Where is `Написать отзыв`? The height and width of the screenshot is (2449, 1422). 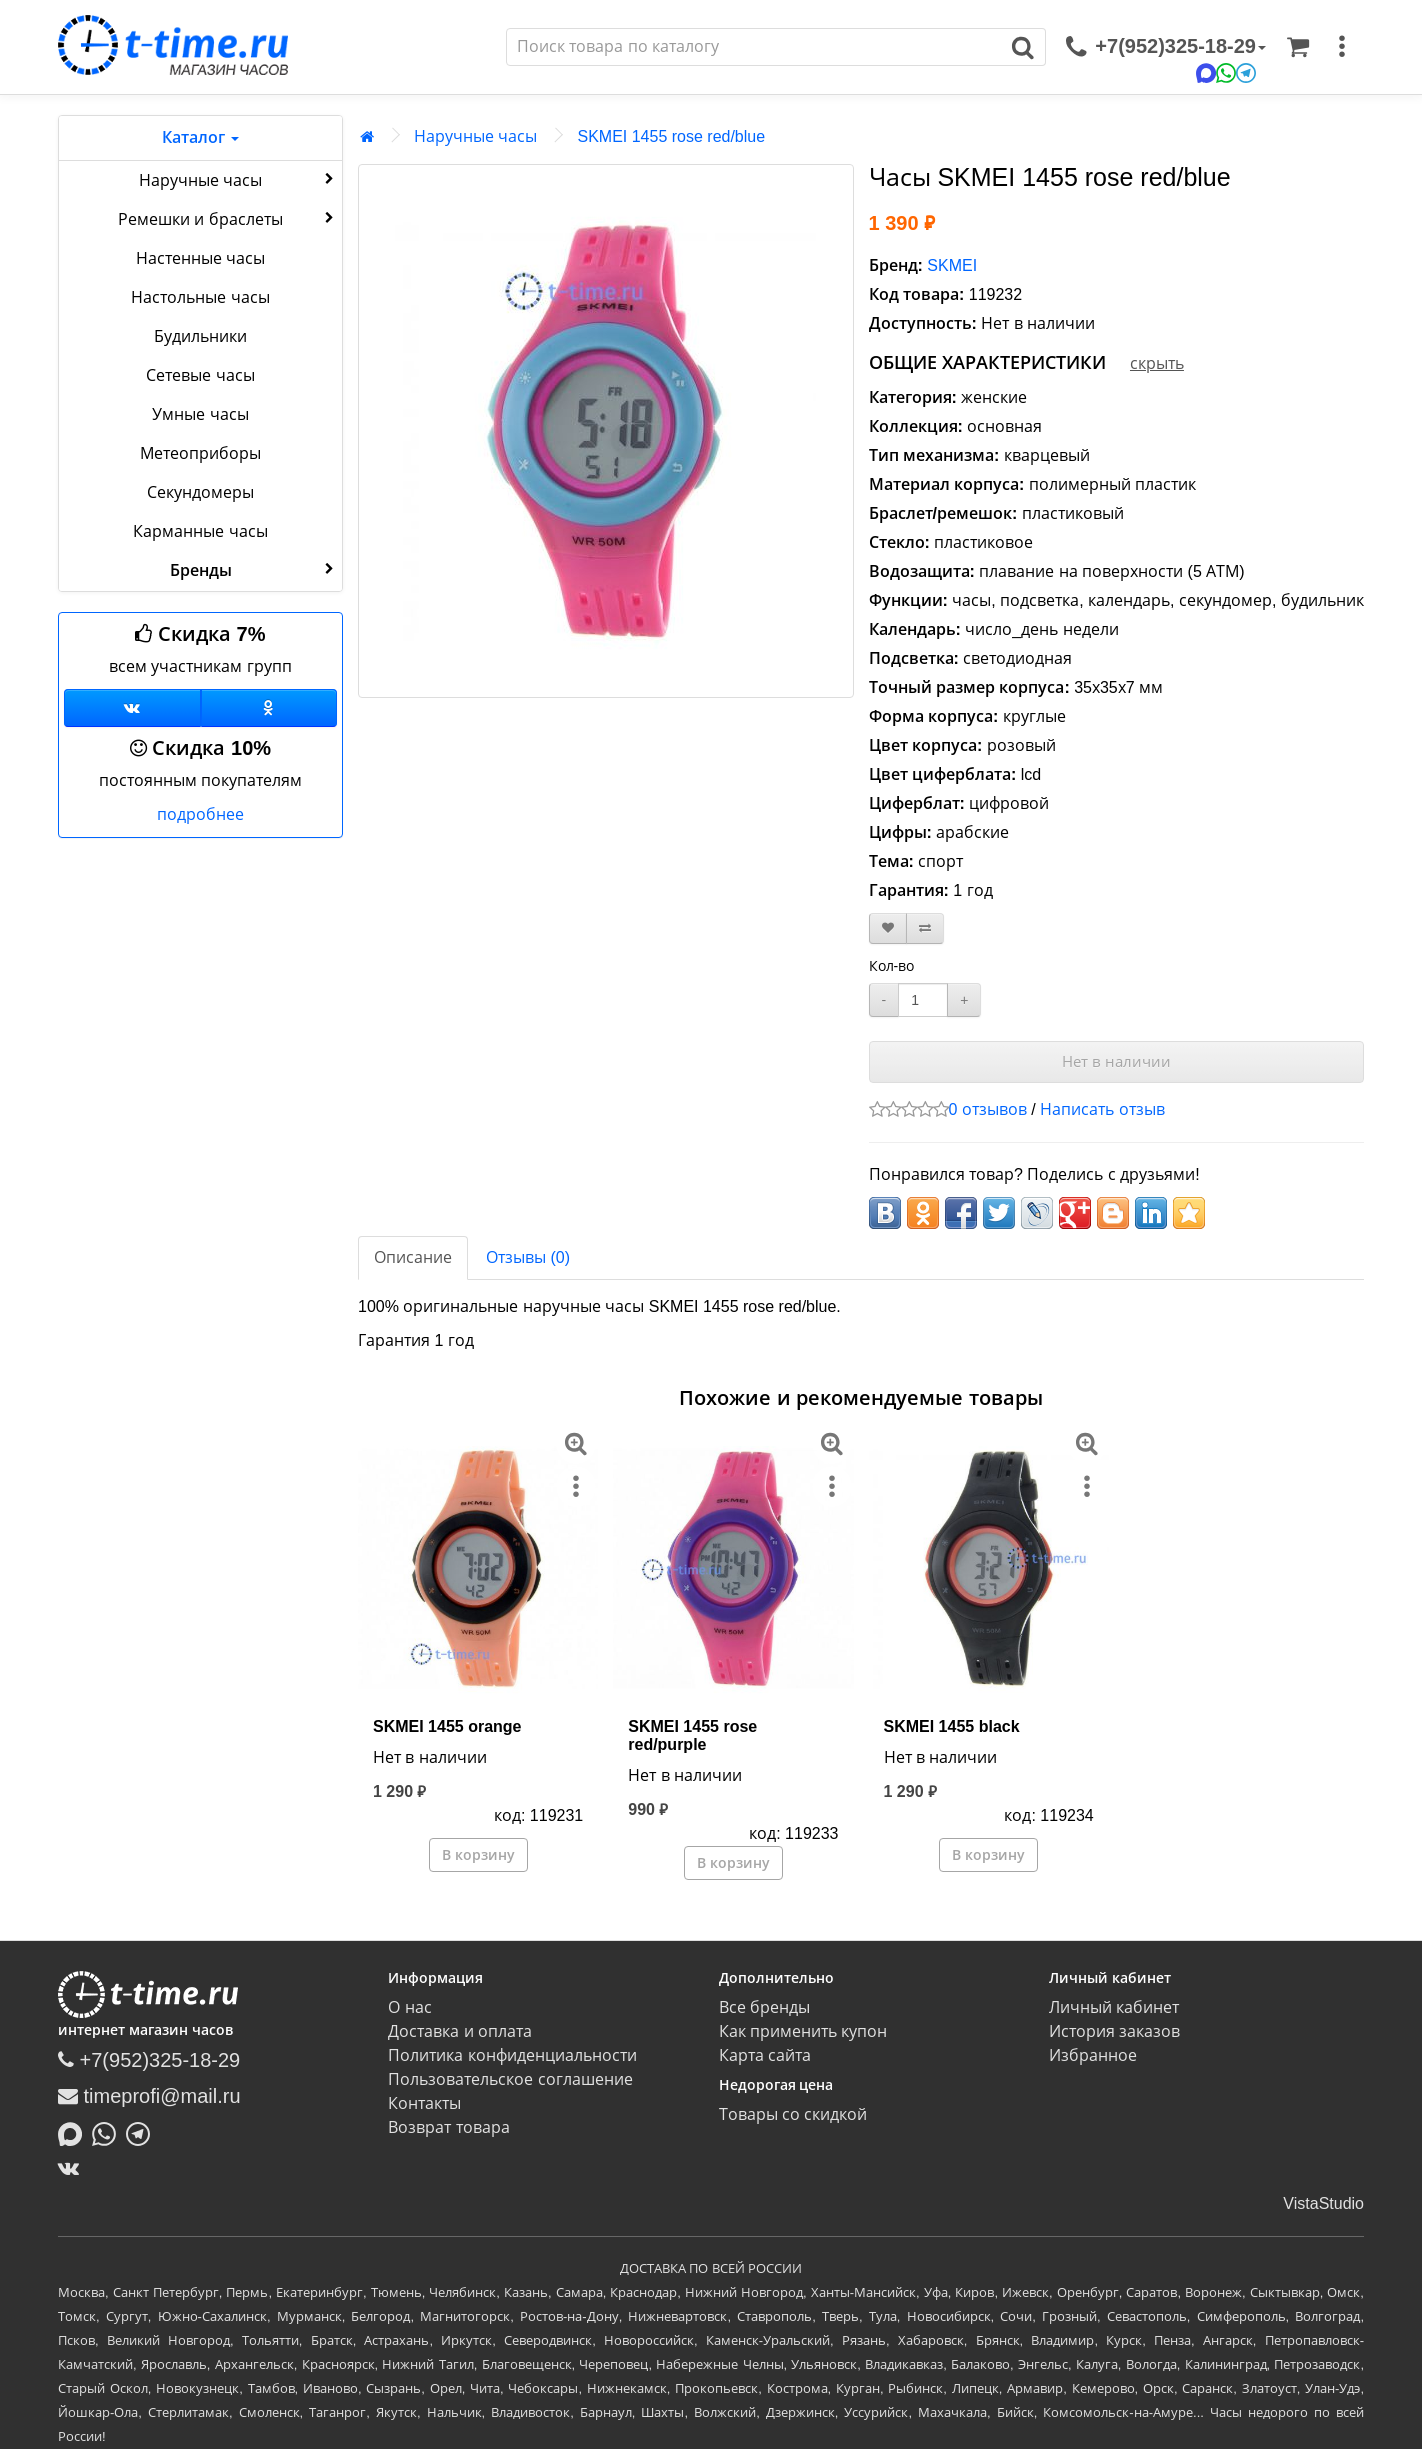 Написать отзыв is located at coordinates (1102, 1109).